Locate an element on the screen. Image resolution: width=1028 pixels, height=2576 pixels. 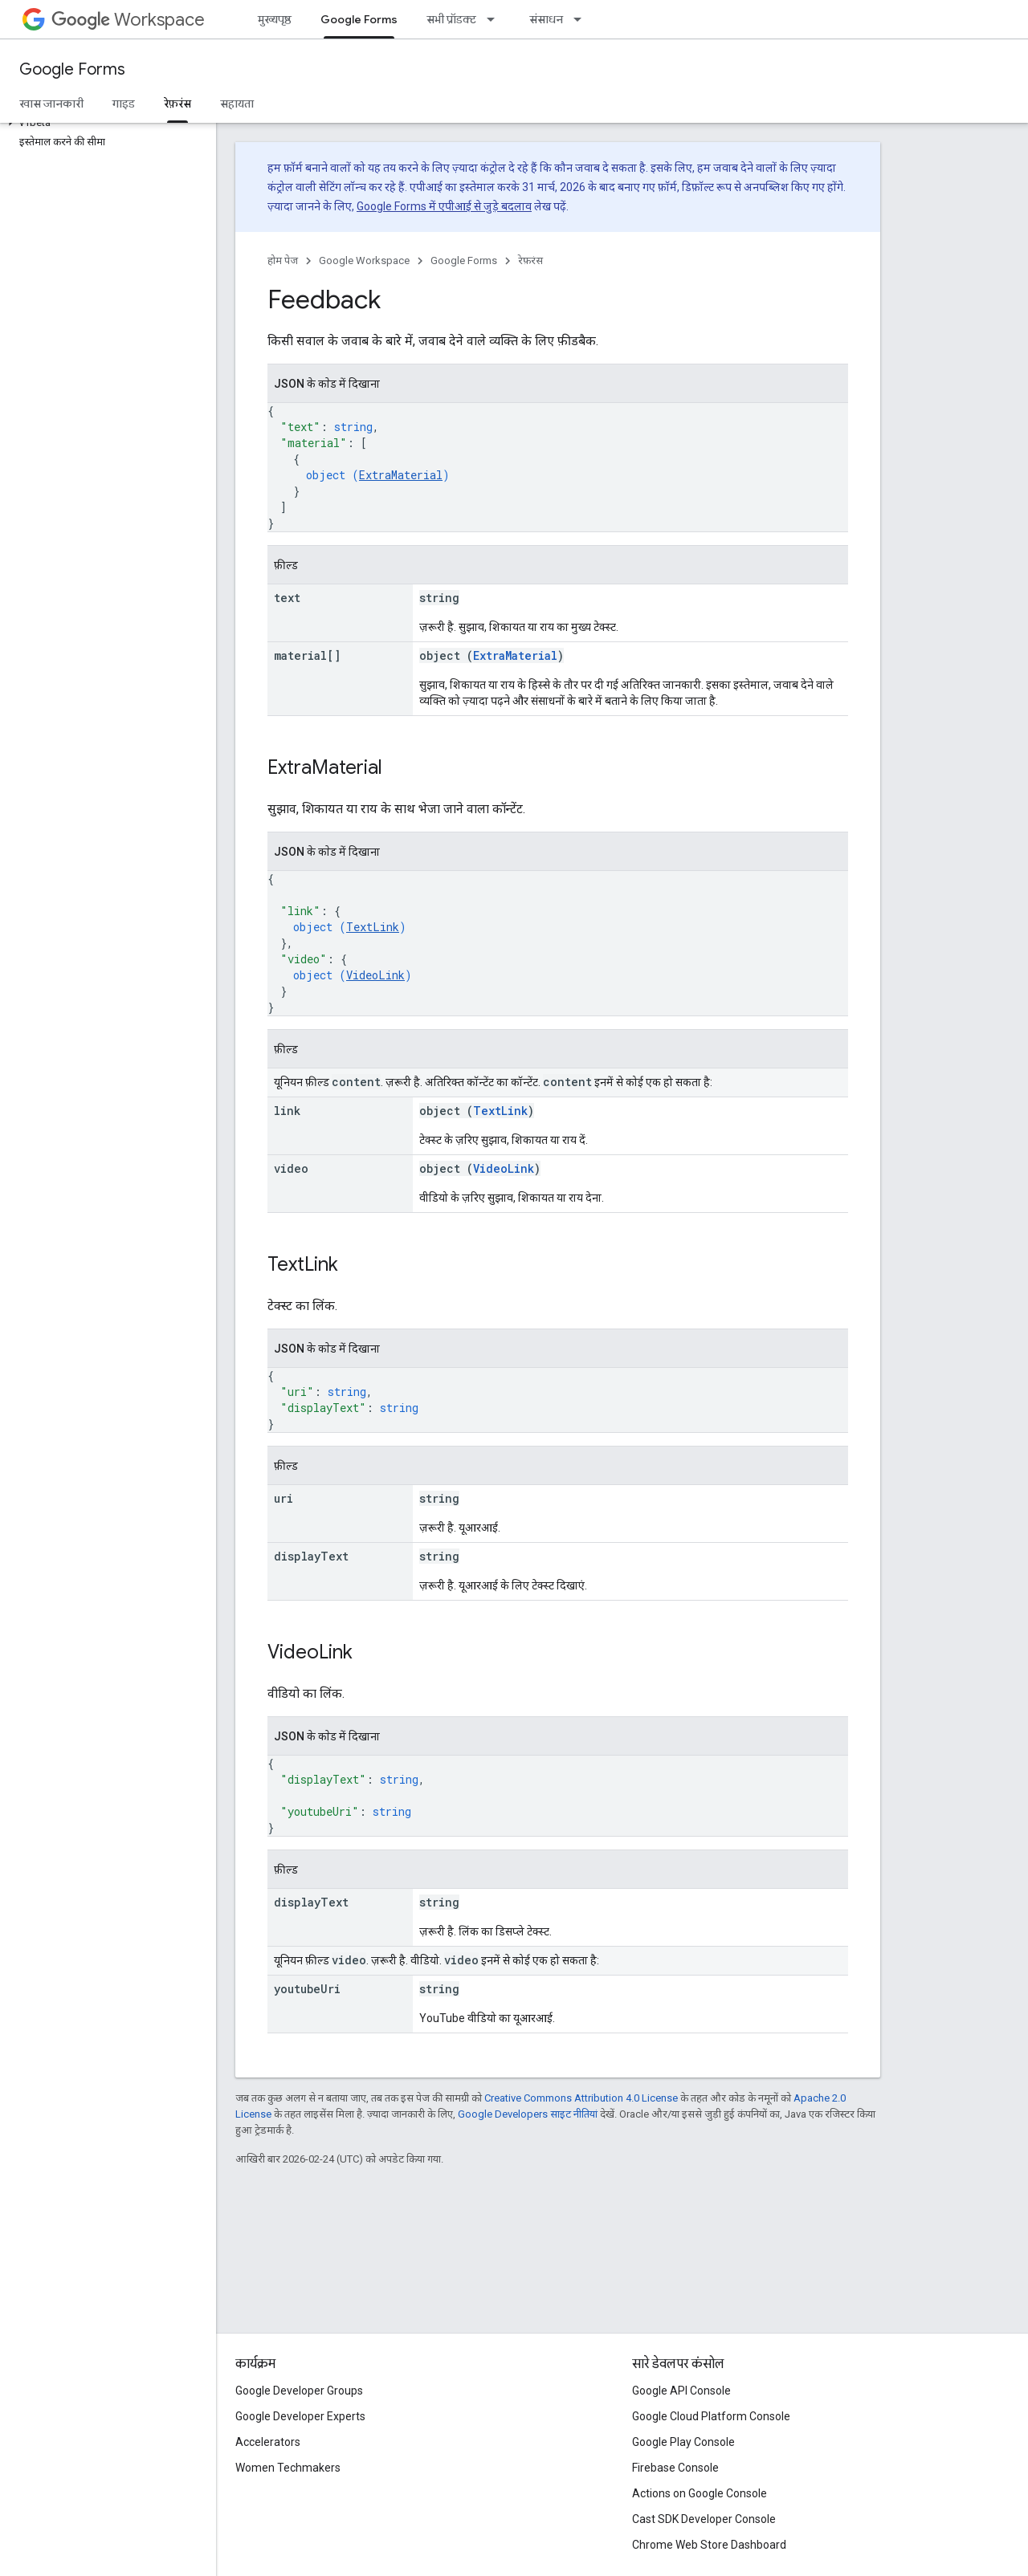
[इसके लिए ड्रॉपडाउन मेन्यू संसाधन] is located at coordinates (582, 19).